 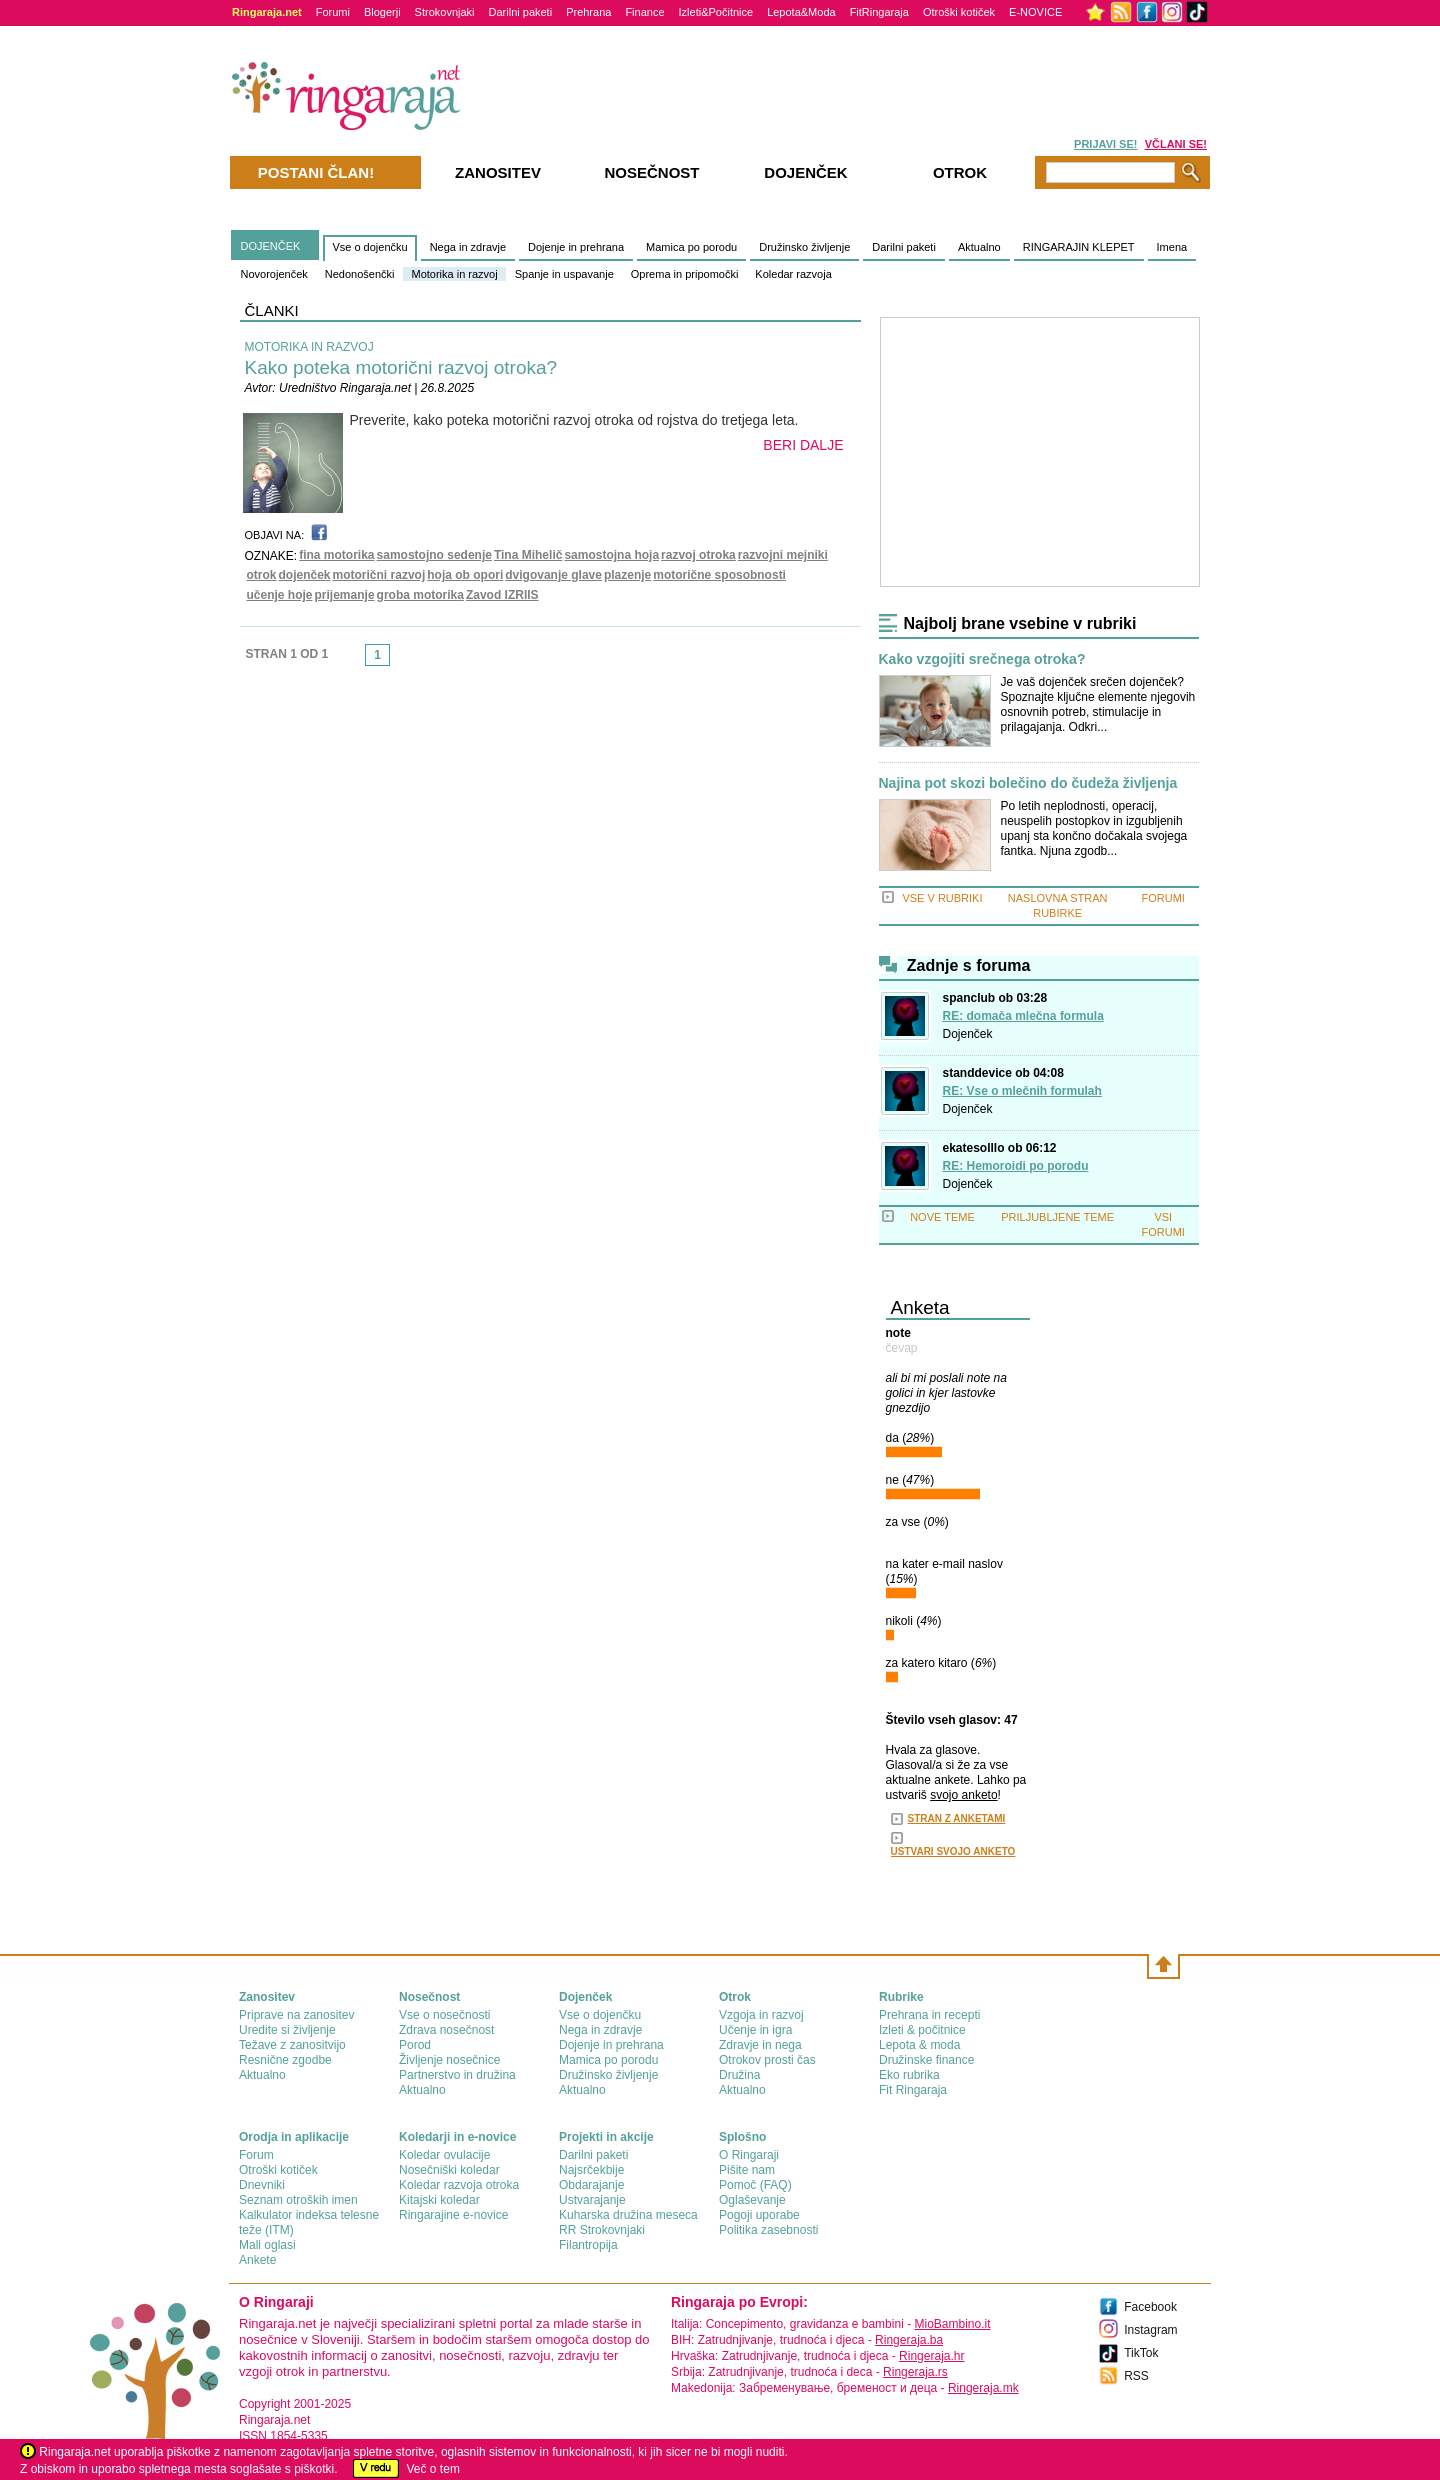 What do you see at coordinates (768, 2230) in the screenshot?
I see `Politika zasebnosti` at bounding box center [768, 2230].